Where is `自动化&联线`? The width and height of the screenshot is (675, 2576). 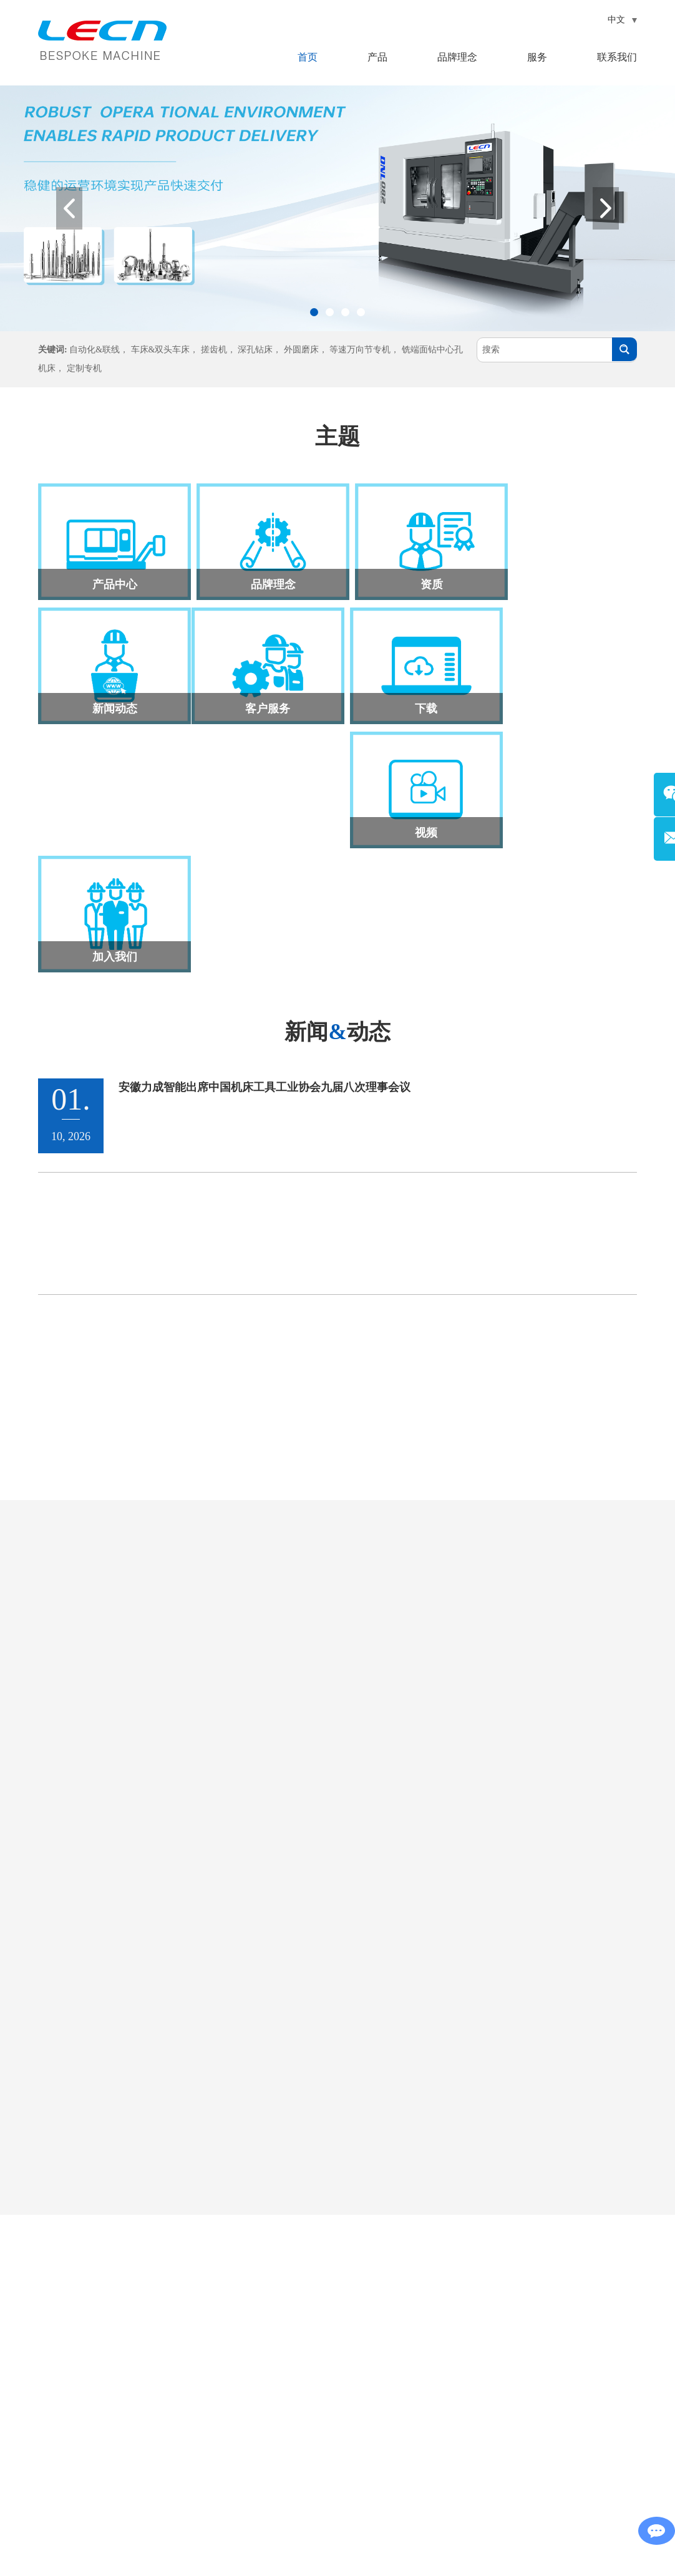 自动化&联线 is located at coordinates (94, 349).